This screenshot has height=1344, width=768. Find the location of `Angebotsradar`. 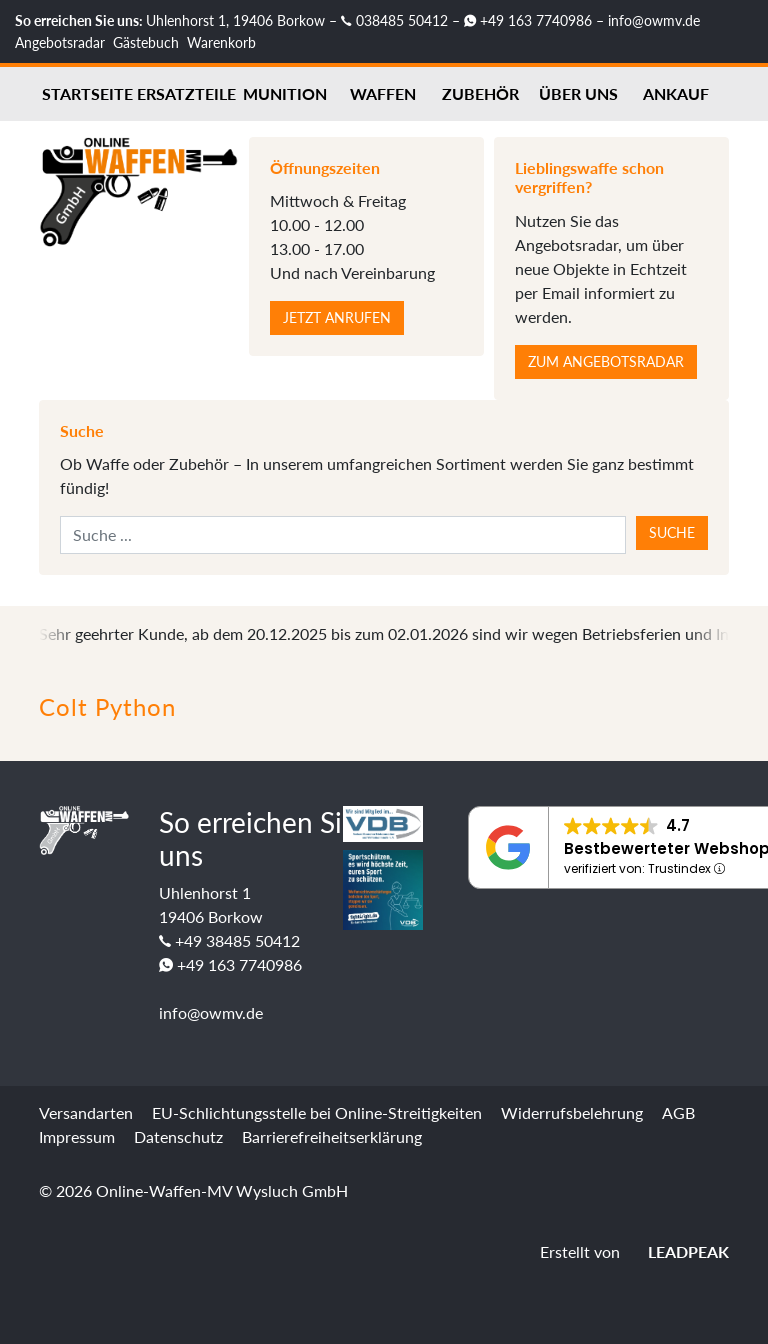

Angebotsradar is located at coordinates (60, 42).